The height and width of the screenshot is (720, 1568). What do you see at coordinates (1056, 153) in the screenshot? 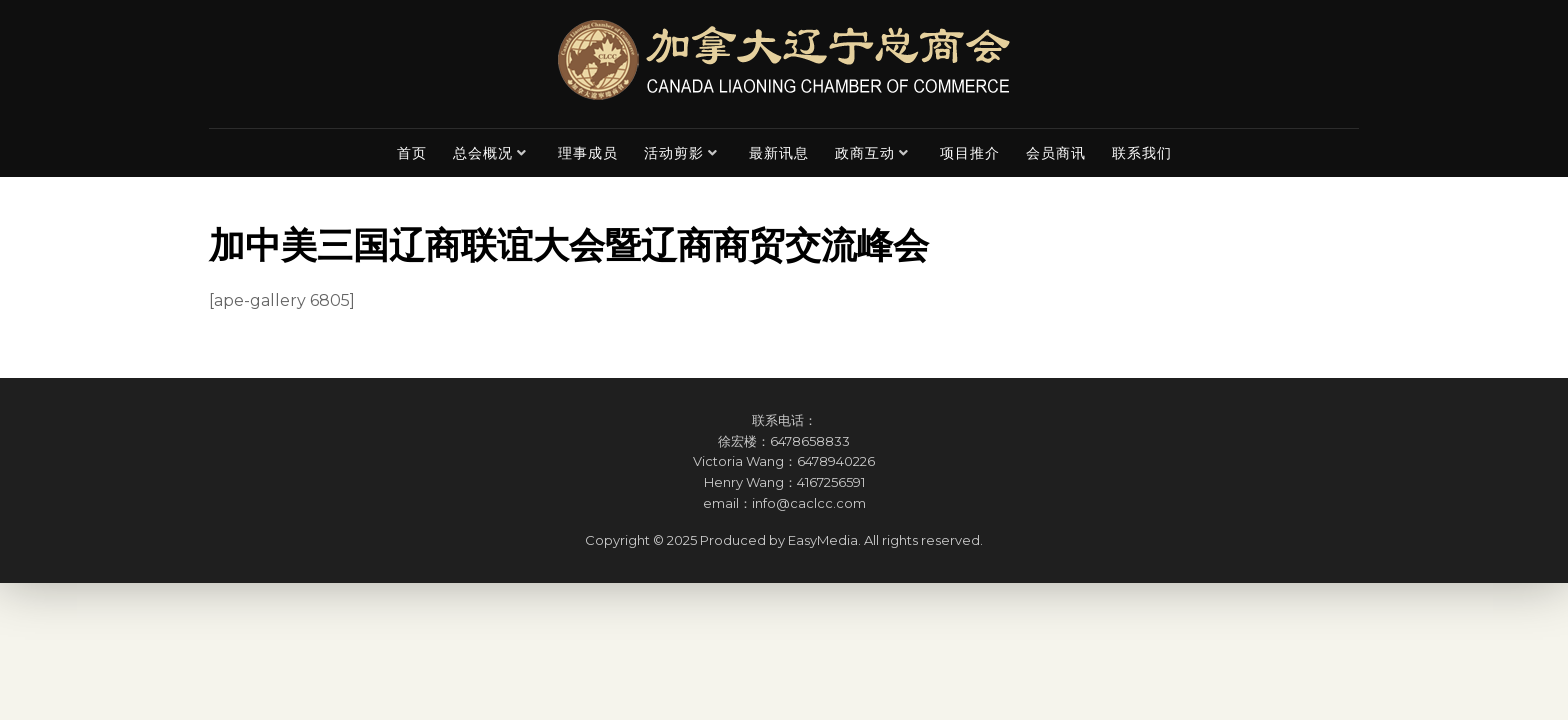
I see `会员商讯` at bounding box center [1056, 153].